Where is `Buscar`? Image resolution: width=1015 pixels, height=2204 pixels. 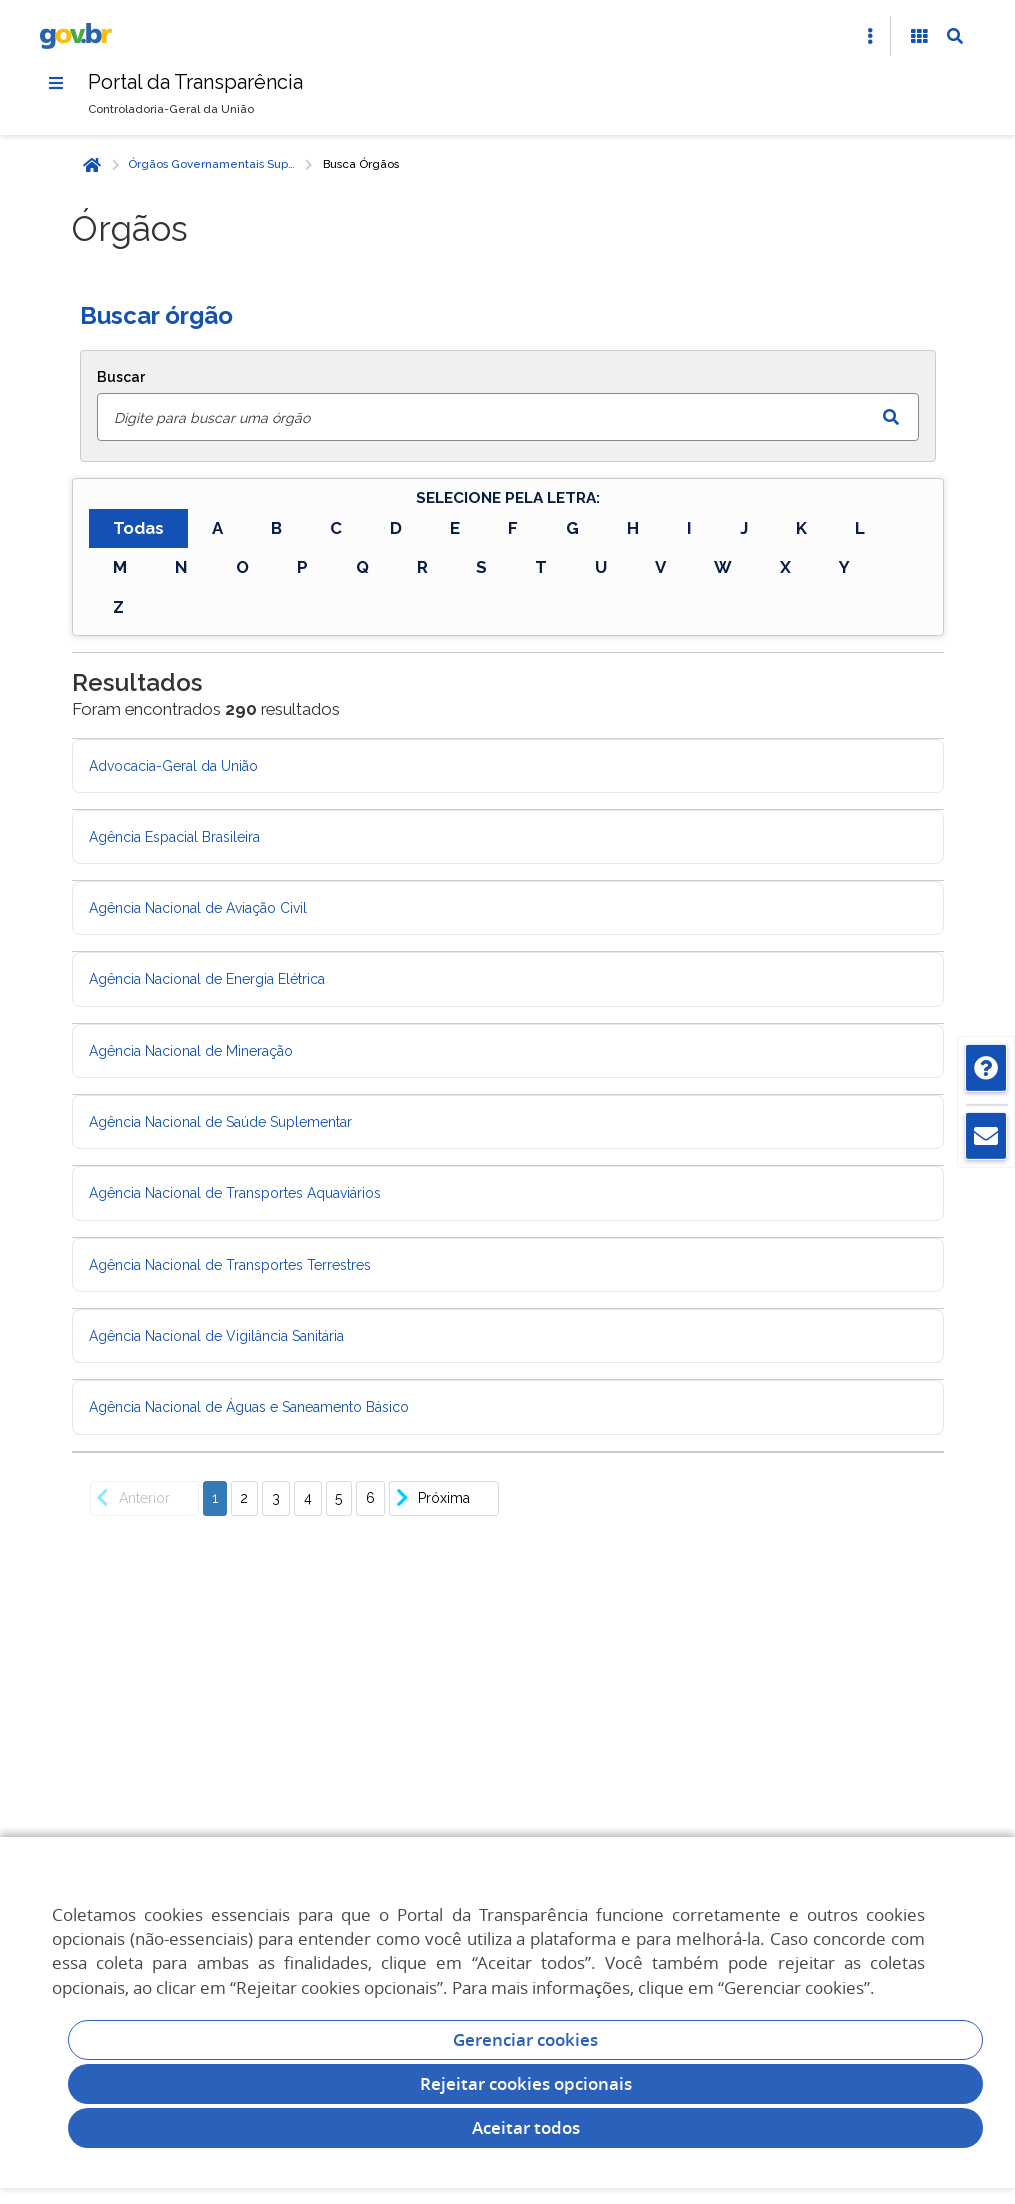 Buscar is located at coordinates (121, 377).